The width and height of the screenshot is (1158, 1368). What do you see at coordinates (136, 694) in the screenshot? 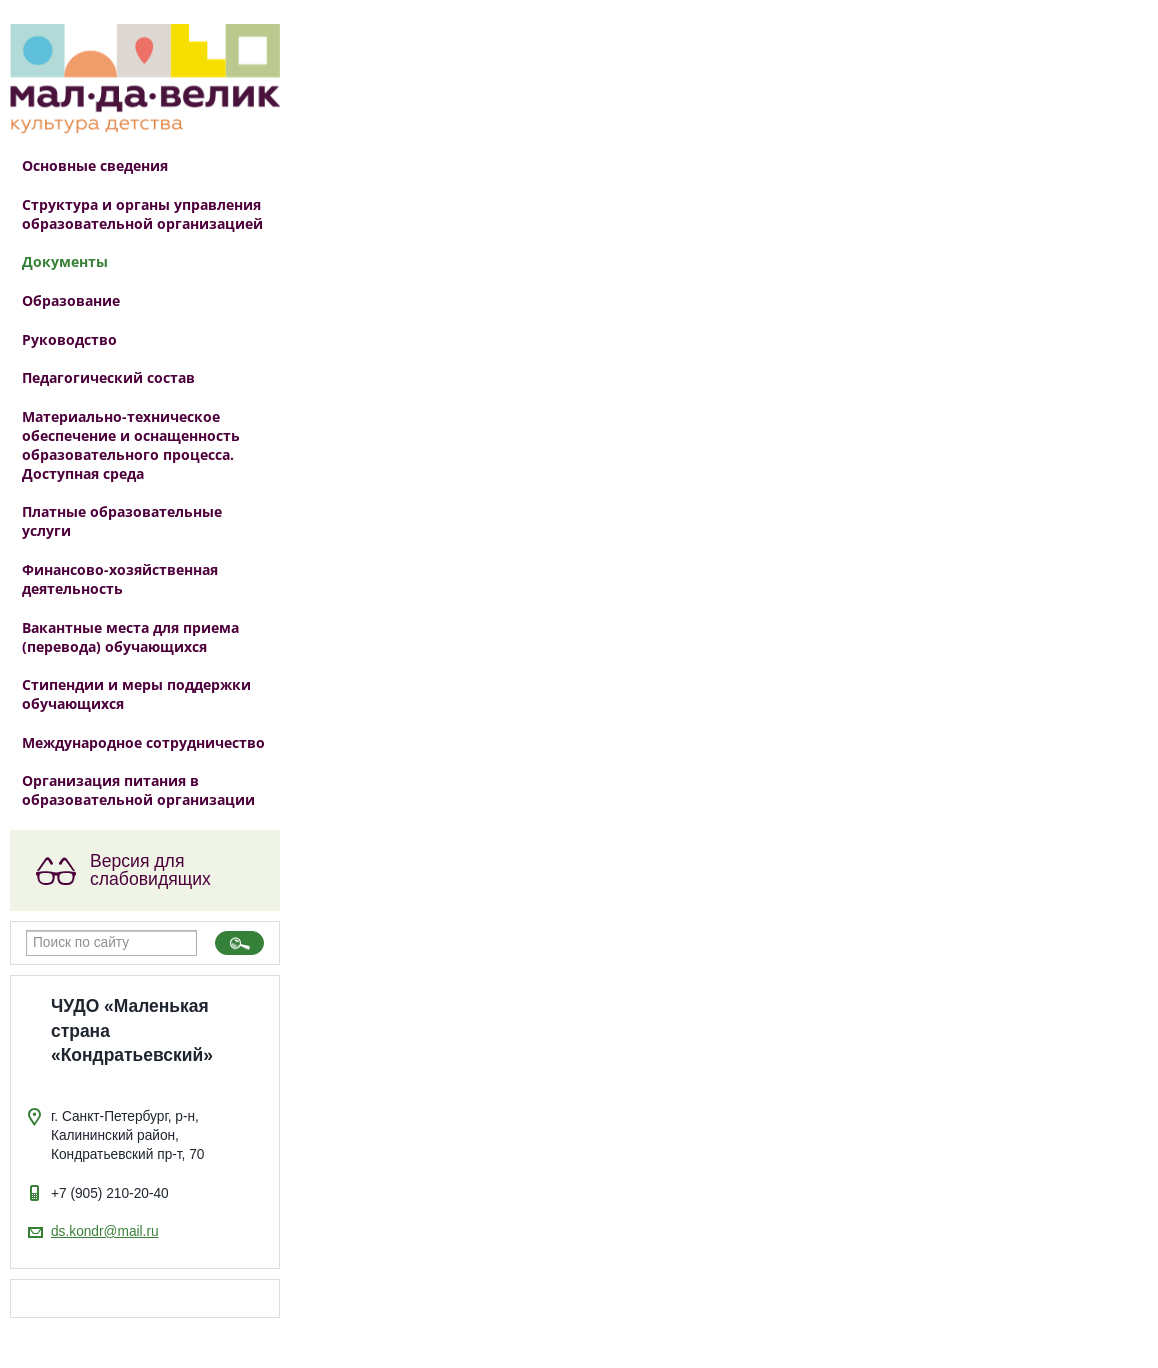
I see `Стипендии и меры поддержки обучающихся` at bounding box center [136, 694].